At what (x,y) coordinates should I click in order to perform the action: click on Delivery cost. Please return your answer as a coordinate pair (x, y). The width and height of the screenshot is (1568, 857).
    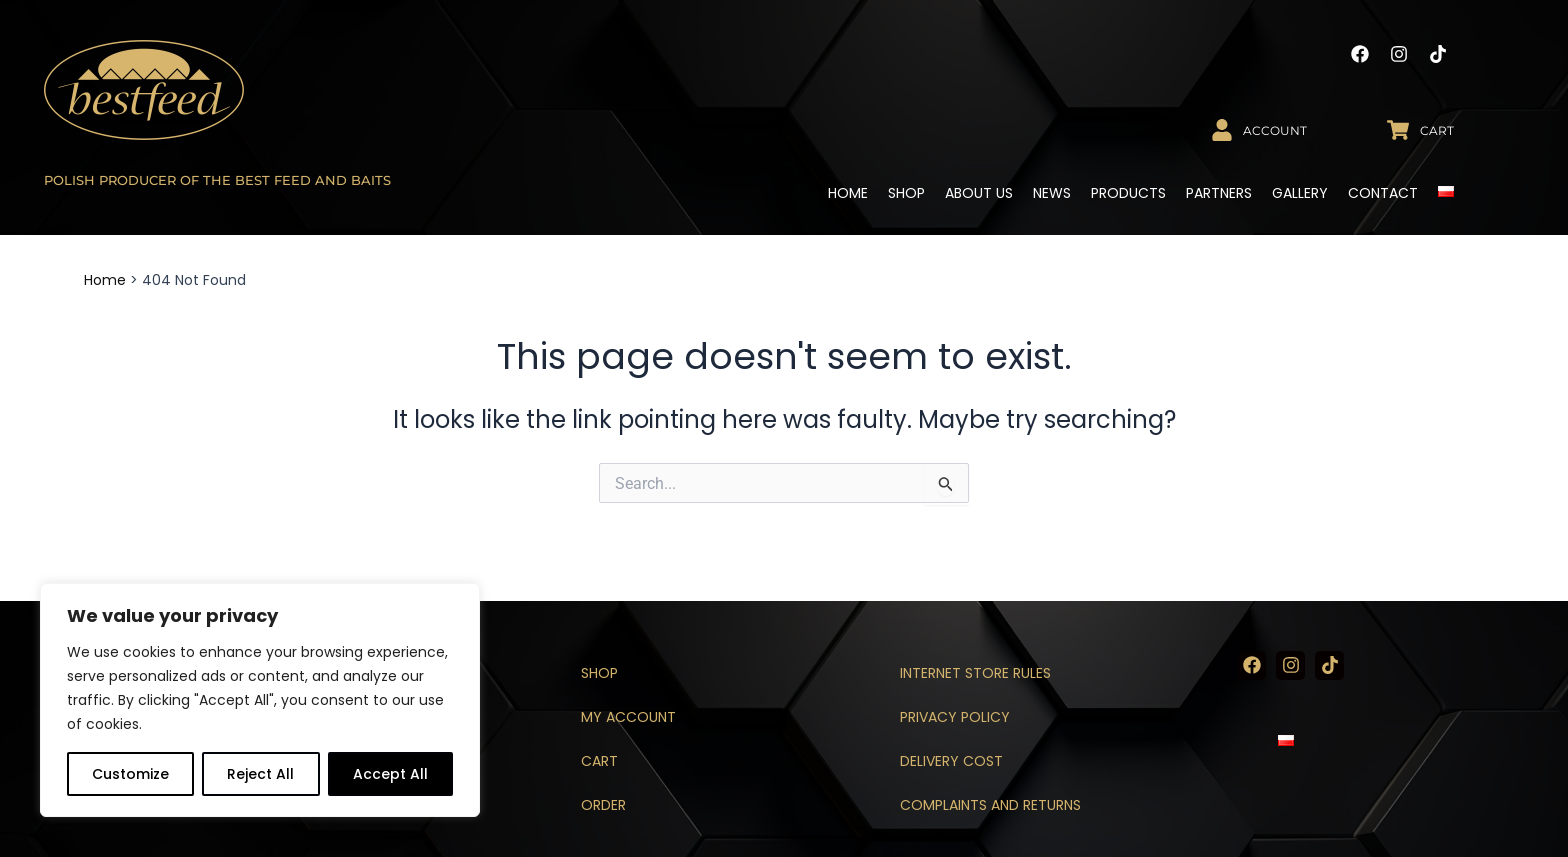
    Looking at the image, I should click on (951, 761).